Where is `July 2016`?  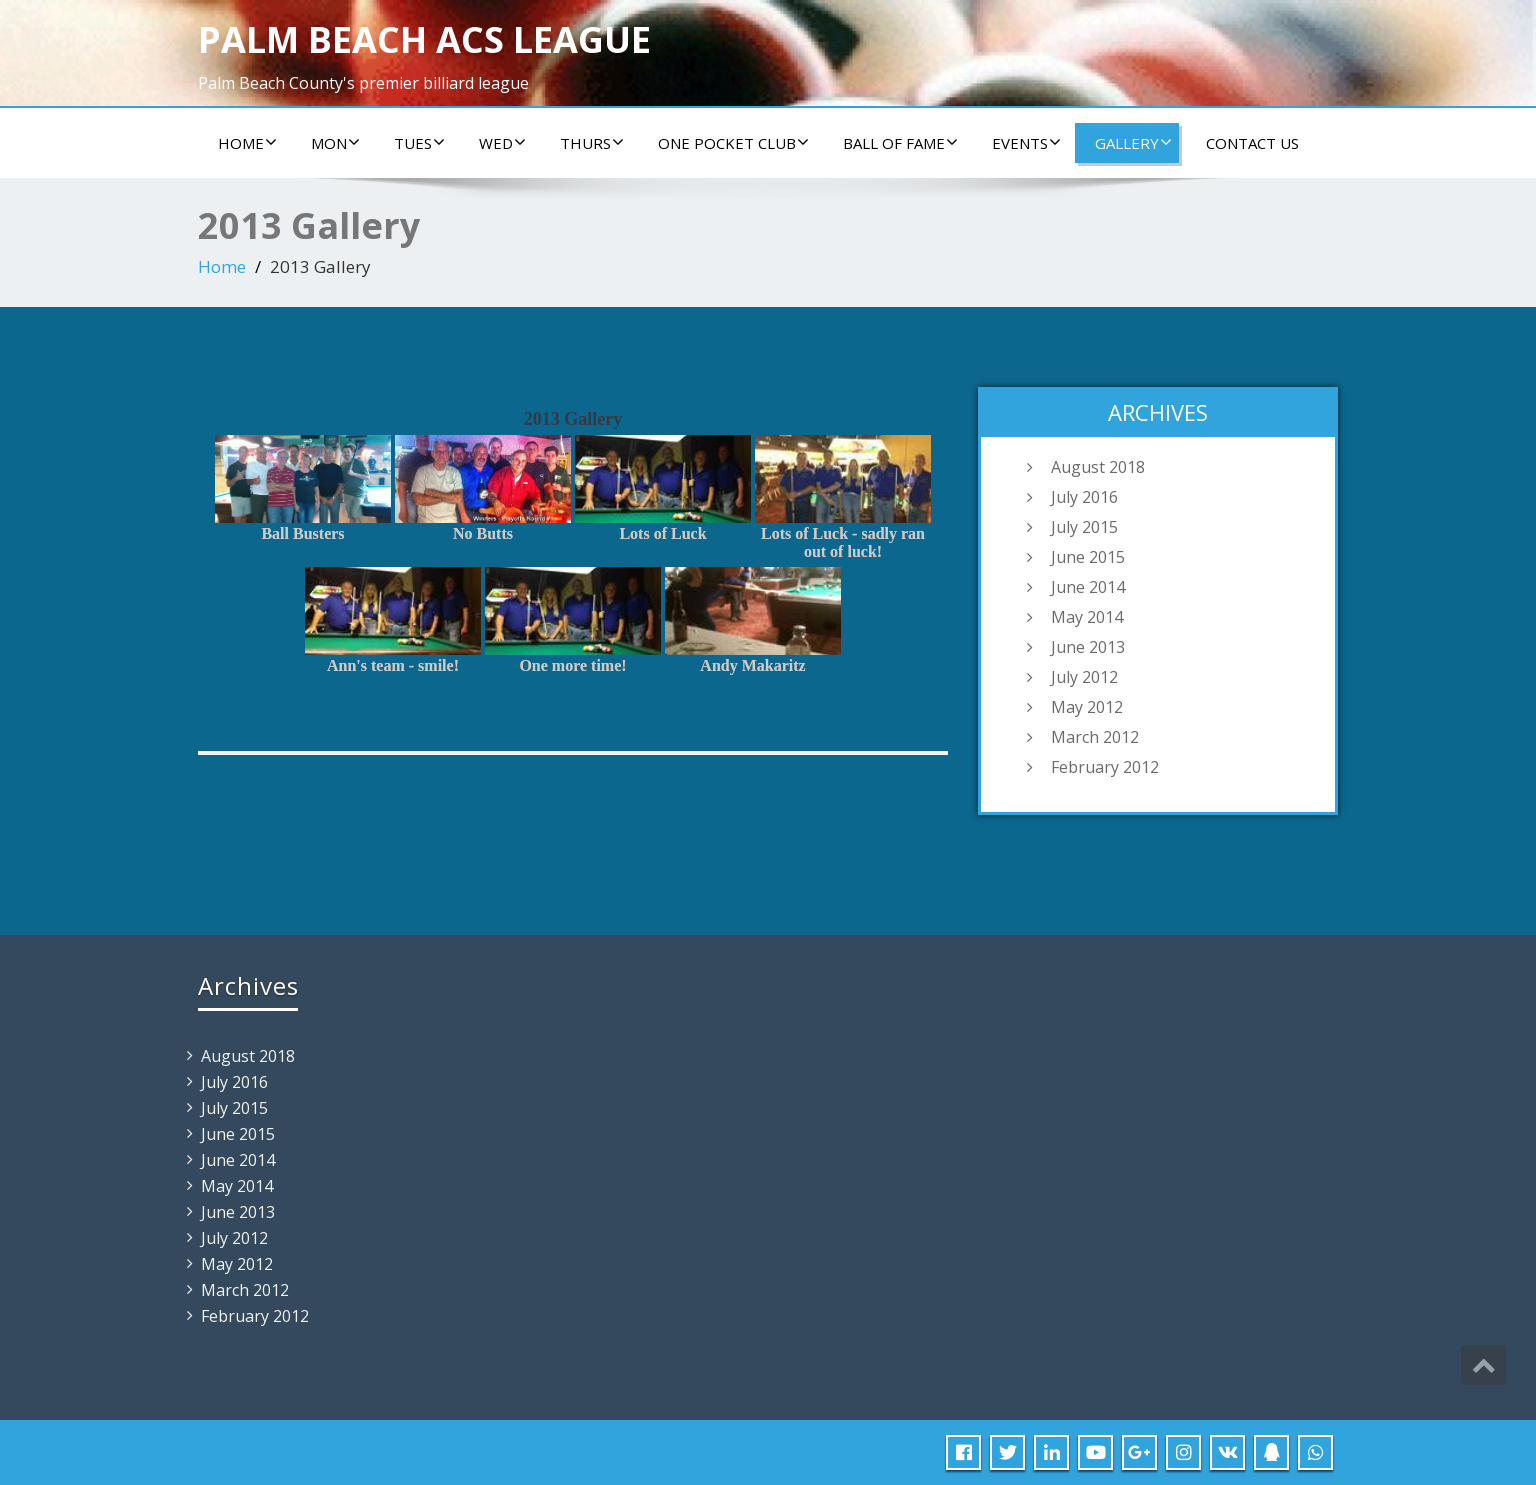 July 2016 is located at coordinates (1084, 497).